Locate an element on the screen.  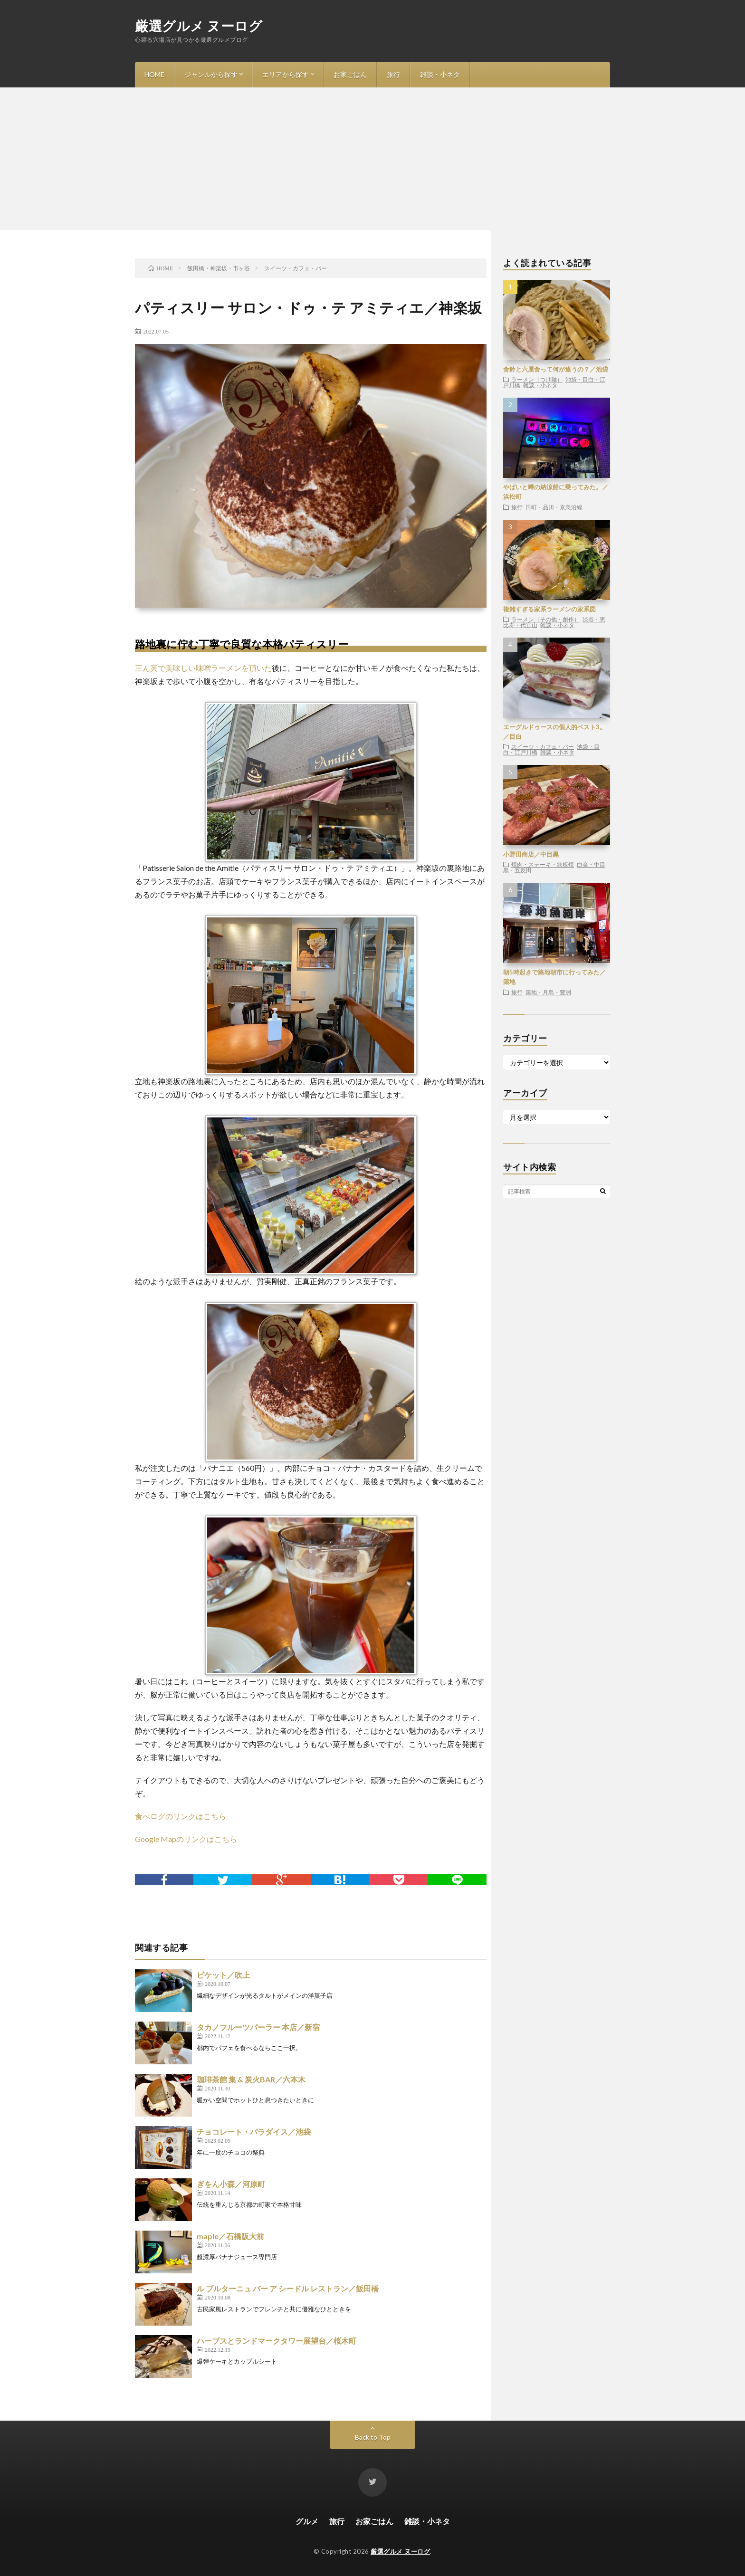
maple／石橋阪大前 is located at coordinates (230, 2236).